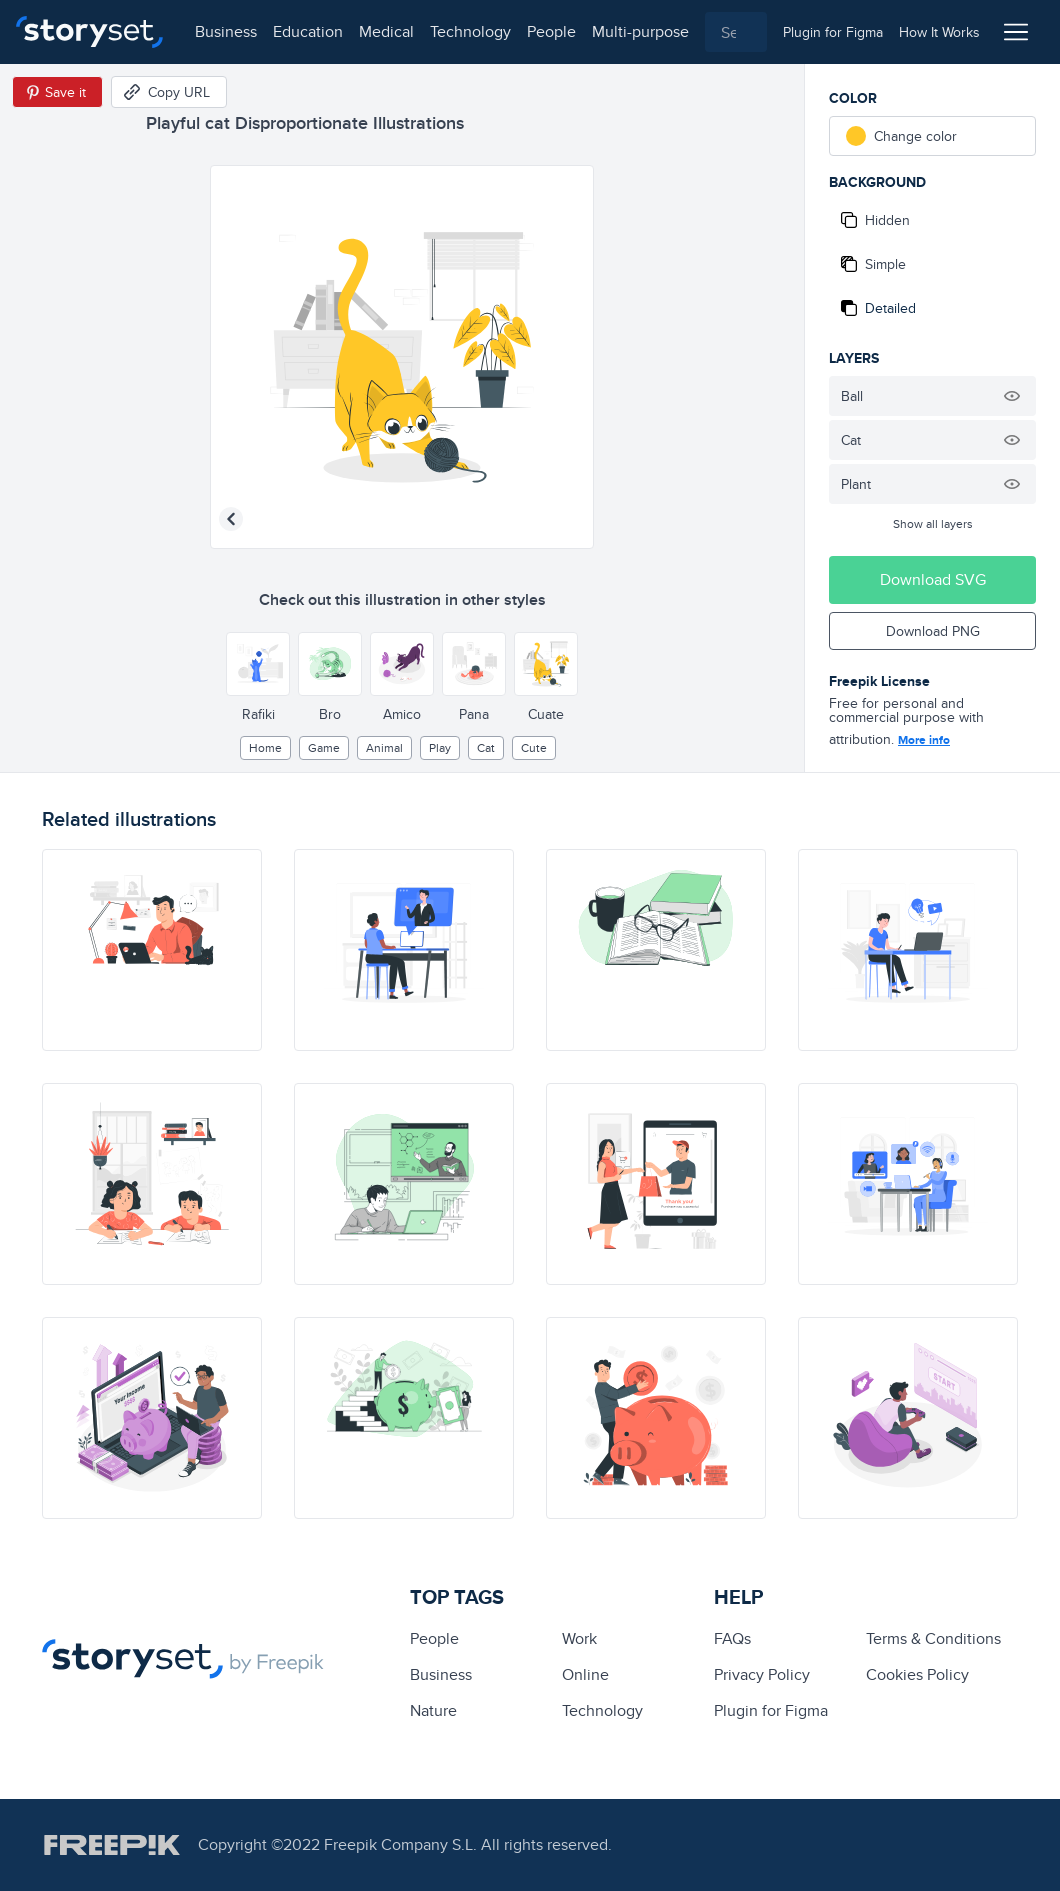 This screenshot has width=1060, height=1891. I want to click on [Save in Pinterest], so click(57, 92).